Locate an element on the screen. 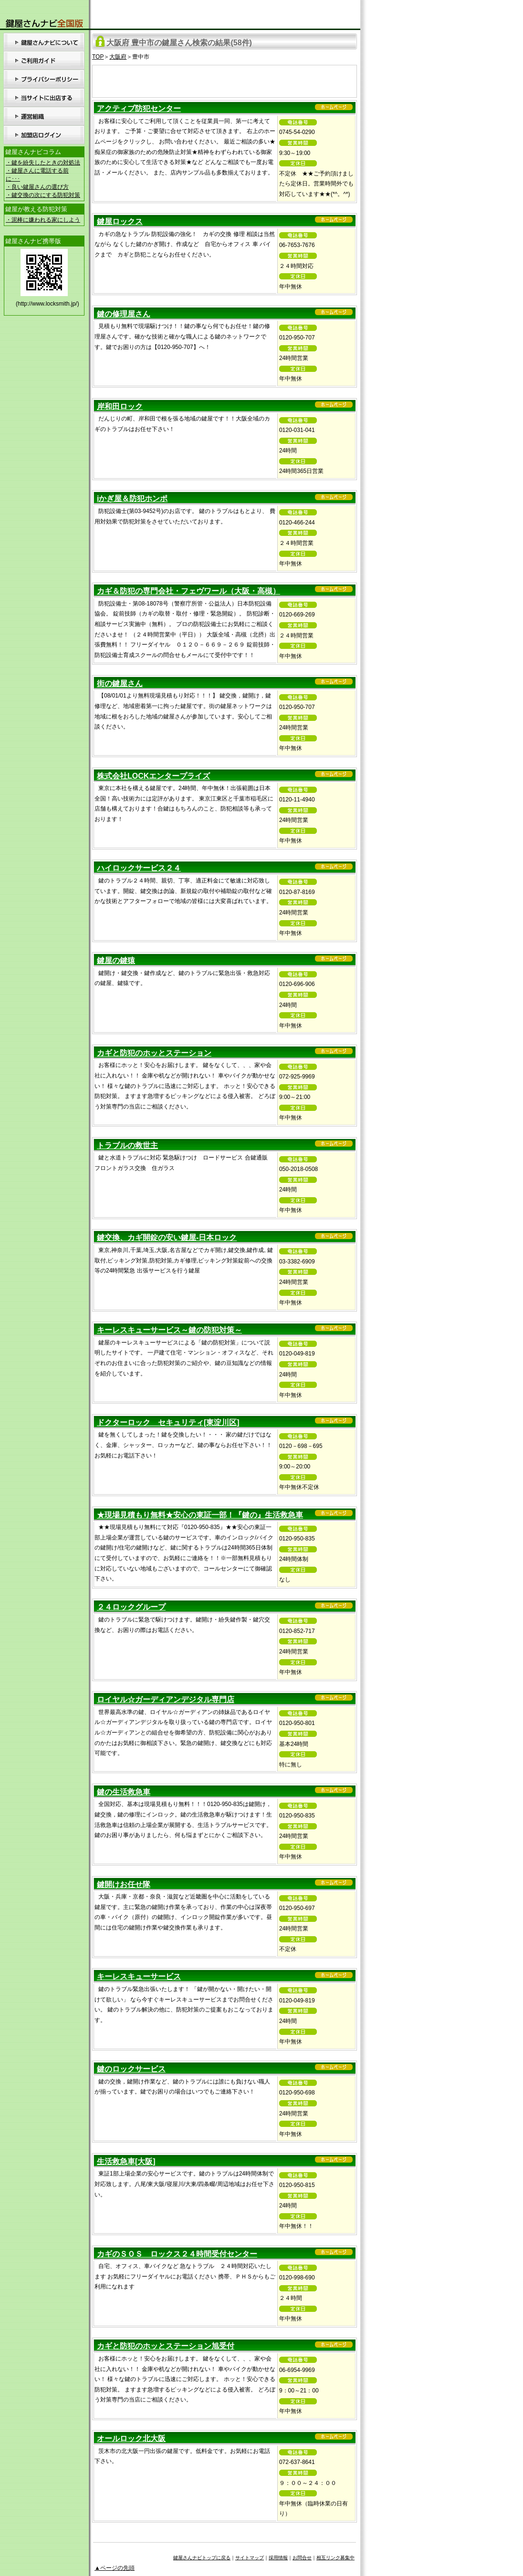  街の鍵屋さん is located at coordinates (120, 683).